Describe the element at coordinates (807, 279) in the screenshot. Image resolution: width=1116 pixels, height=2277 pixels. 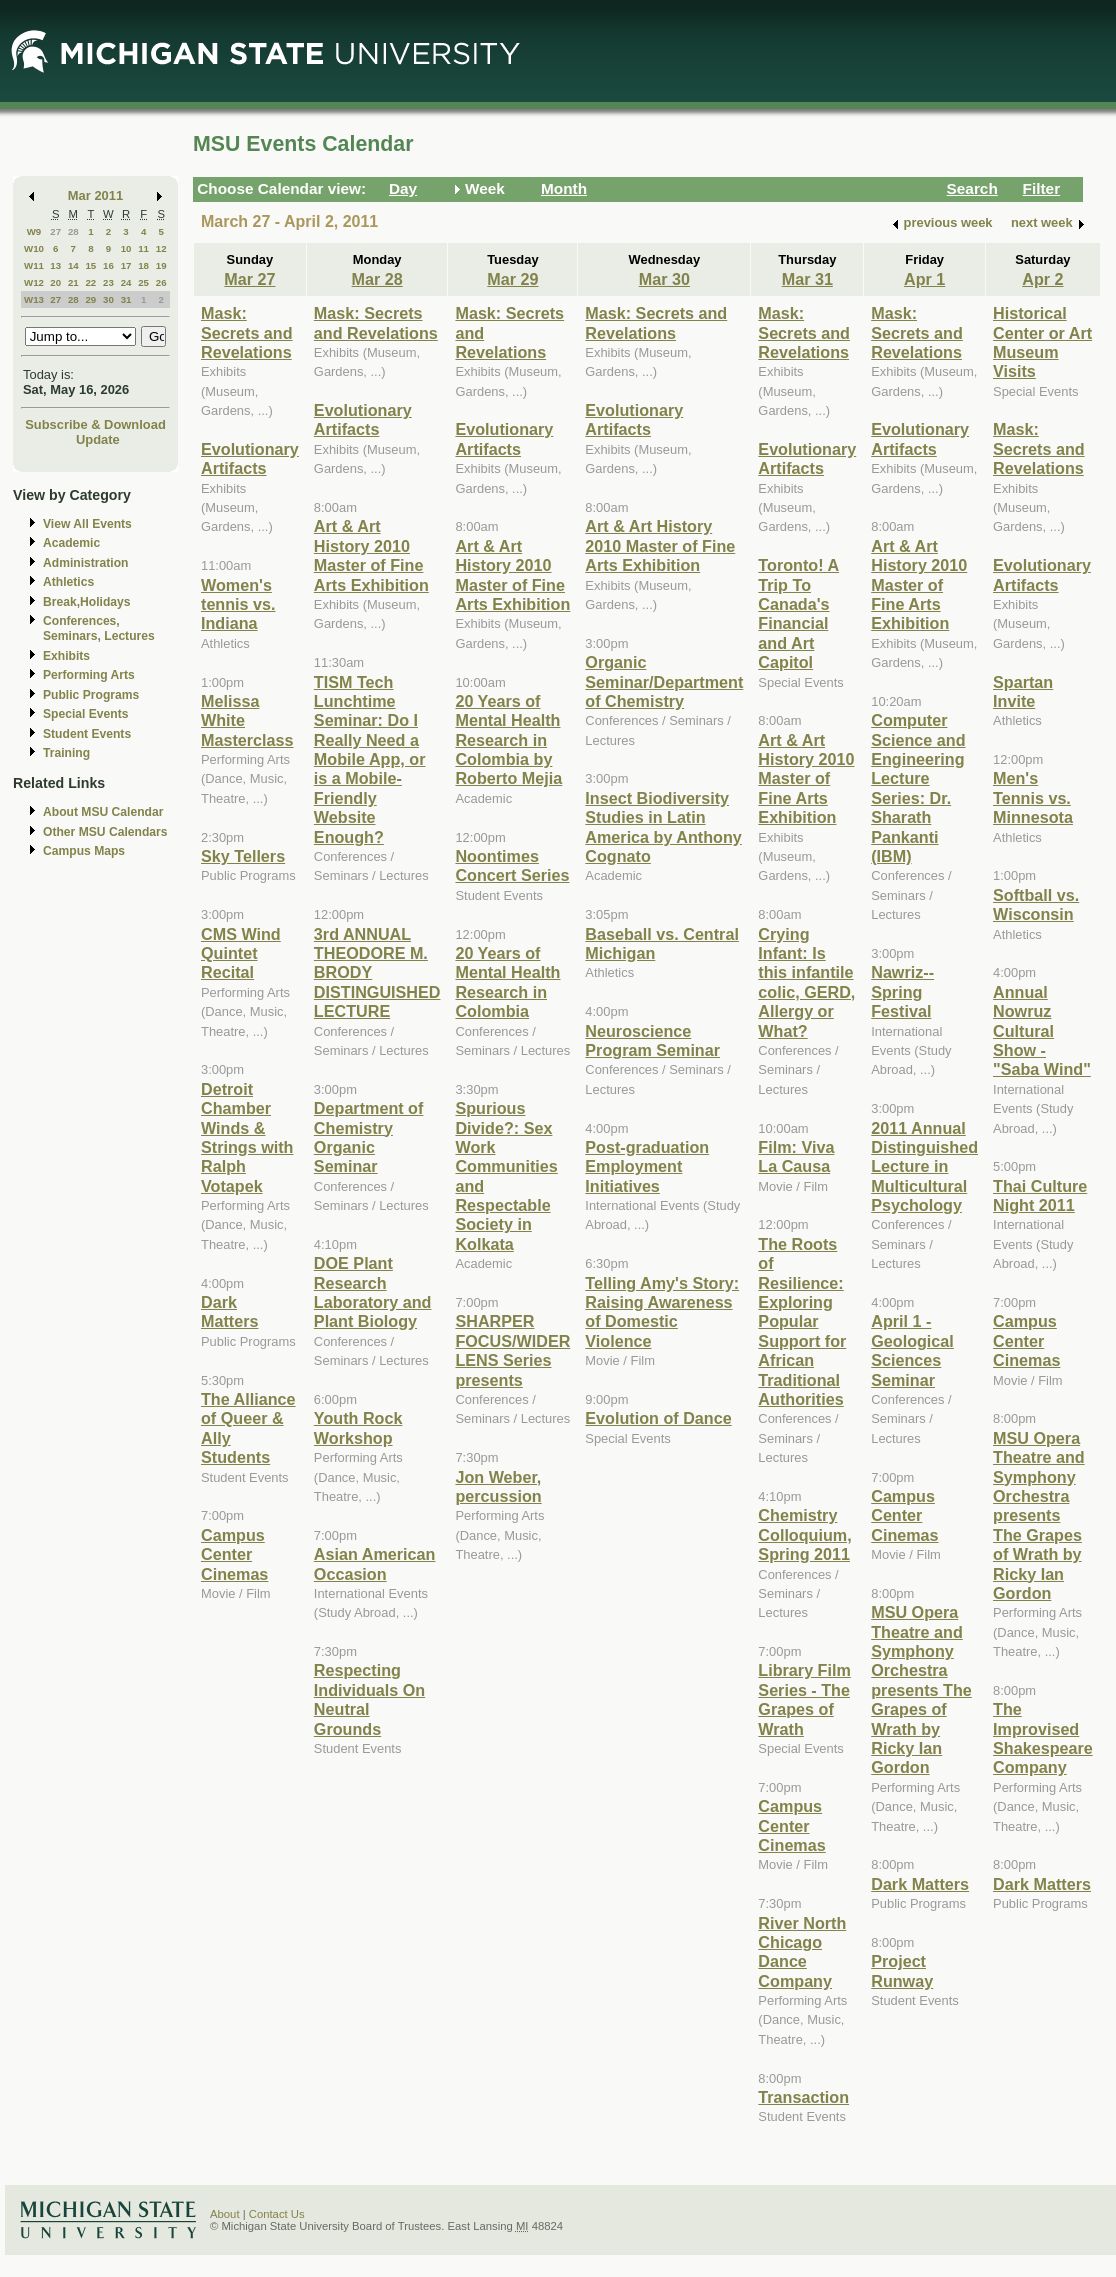
I see `Mar 31` at that location.